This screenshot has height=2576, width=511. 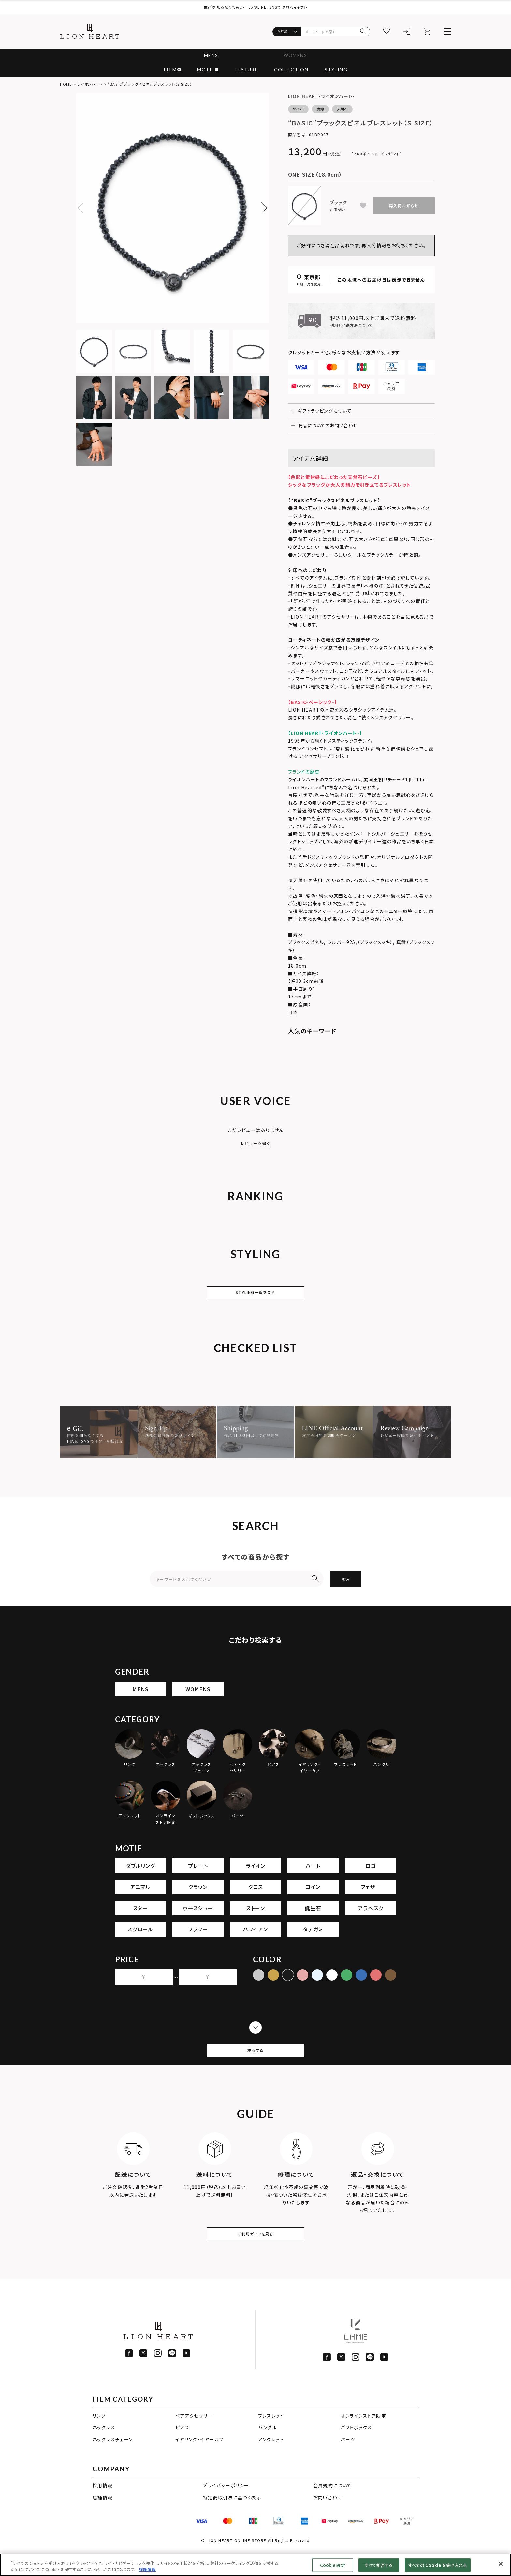 I want to click on バングル, so click(x=267, y=2450).